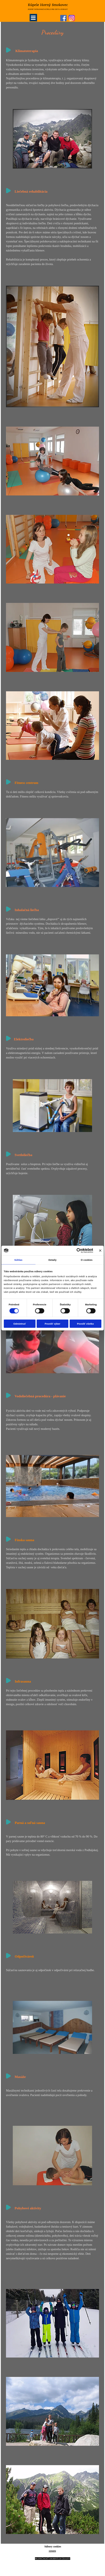  What do you see at coordinates (52, 2558) in the screenshot?
I see `BEZPEČNOSŤ OSOBNÝCH ÚDAJOV` at bounding box center [52, 2558].